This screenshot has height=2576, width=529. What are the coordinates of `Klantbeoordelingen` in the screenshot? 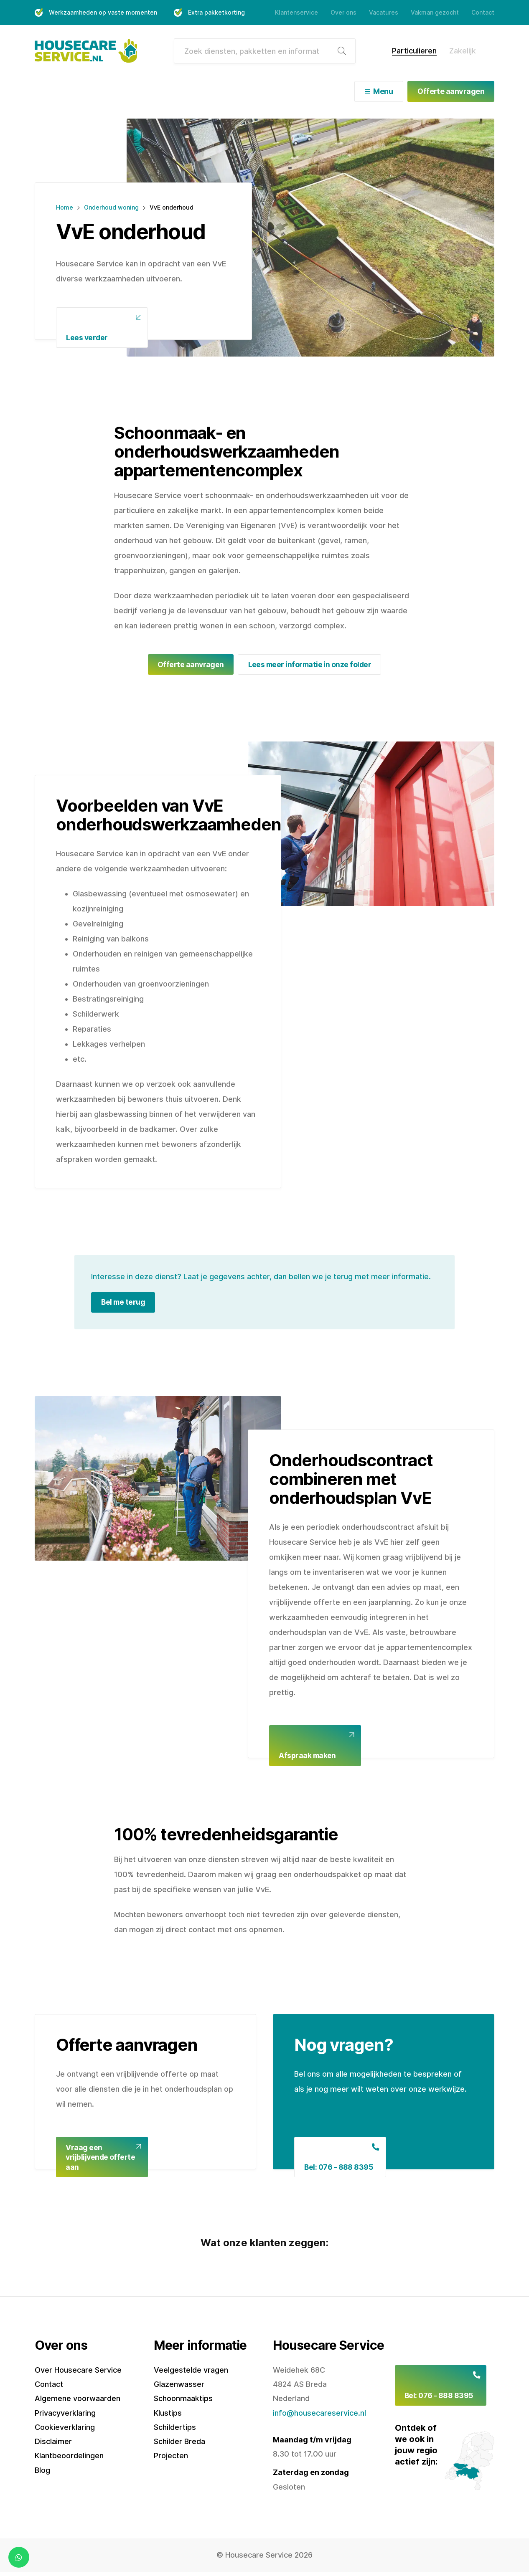 It's located at (69, 2458).